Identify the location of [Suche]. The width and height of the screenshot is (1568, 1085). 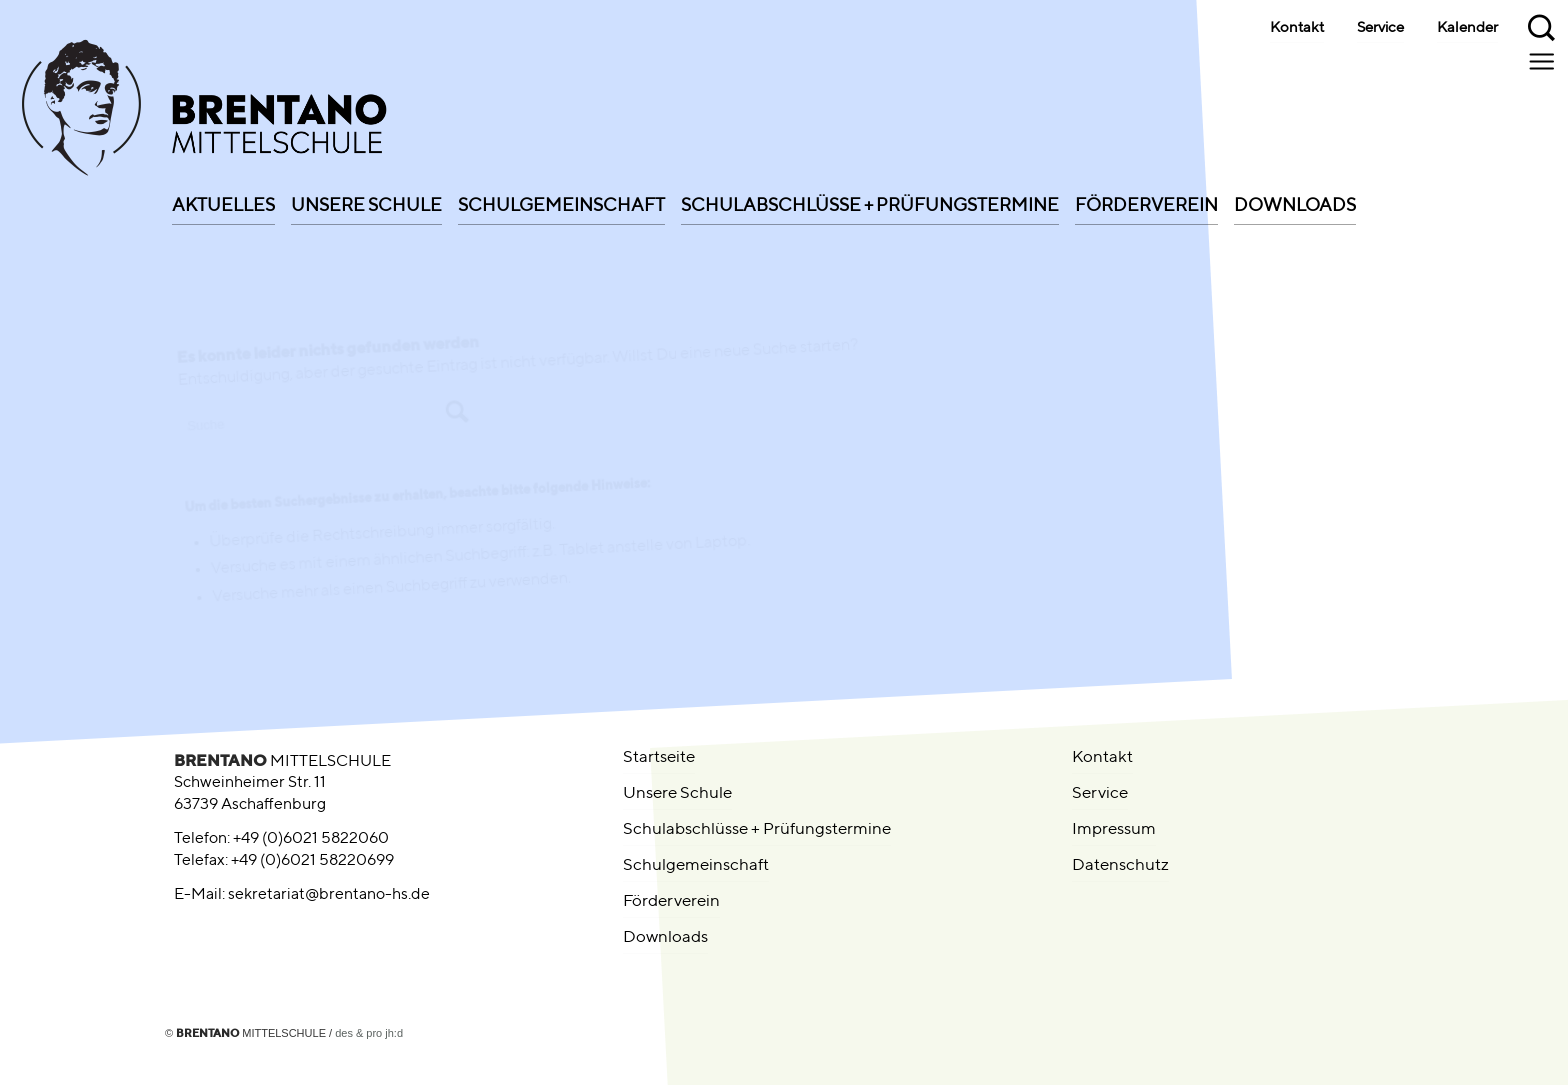
(1543, 25).